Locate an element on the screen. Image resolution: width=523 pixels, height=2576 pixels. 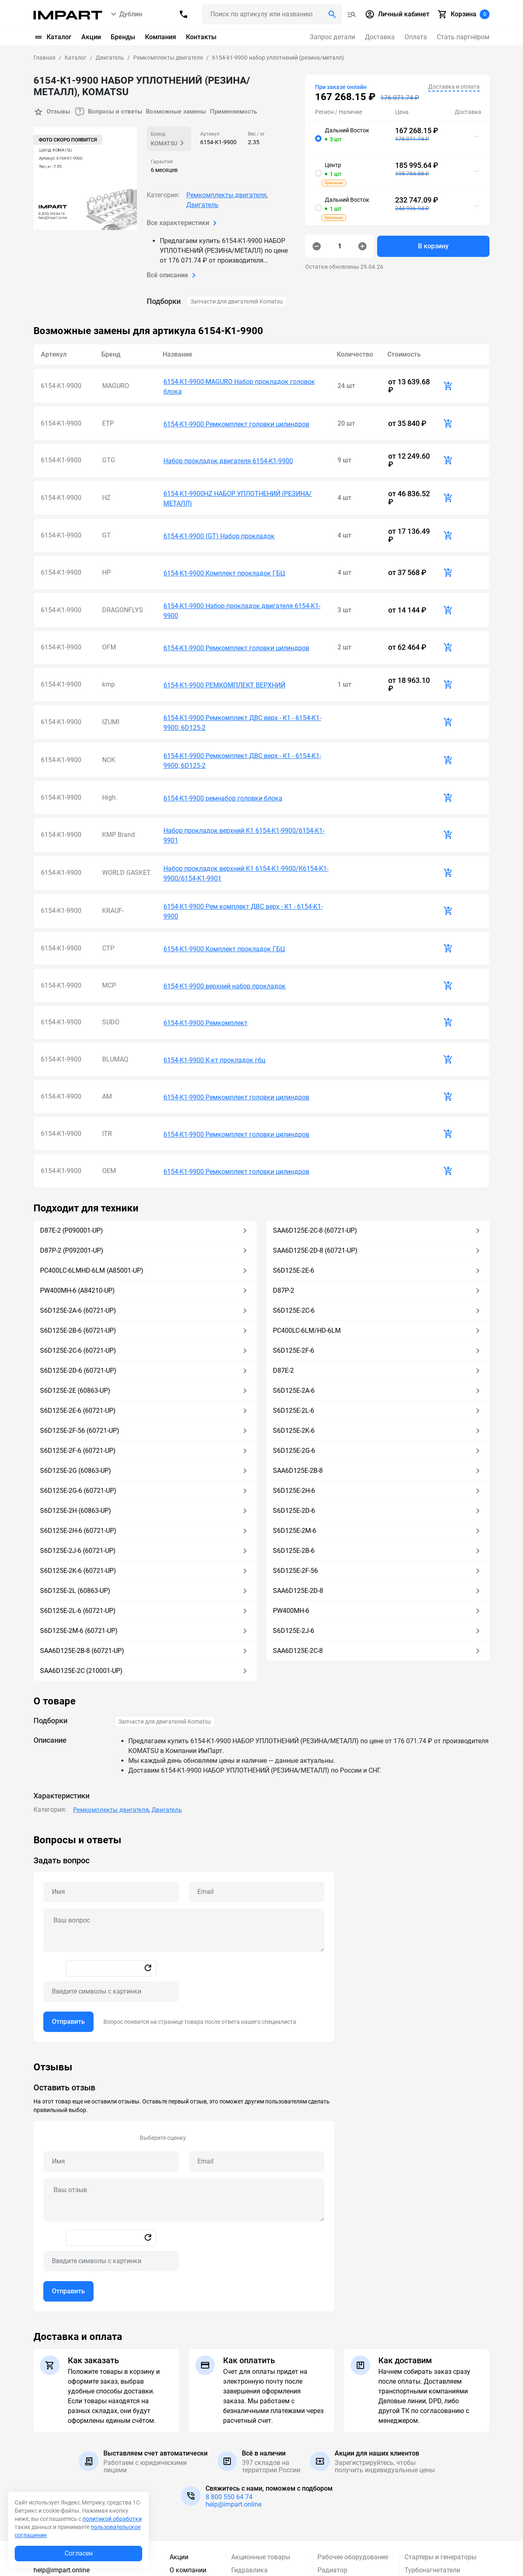
Крепеж is located at coordinates (242, 2494).